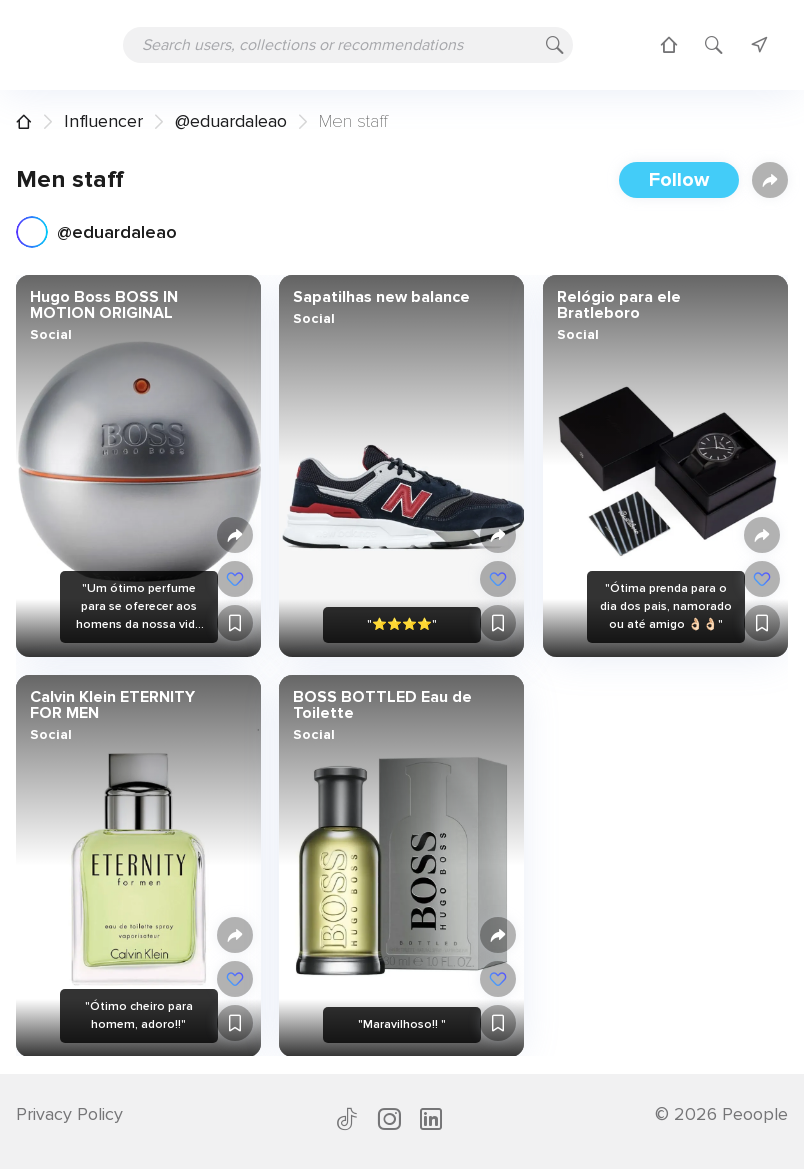  What do you see at coordinates (381, 297) in the screenshot?
I see `Sapatilhas new balance` at bounding box center [381, 297].